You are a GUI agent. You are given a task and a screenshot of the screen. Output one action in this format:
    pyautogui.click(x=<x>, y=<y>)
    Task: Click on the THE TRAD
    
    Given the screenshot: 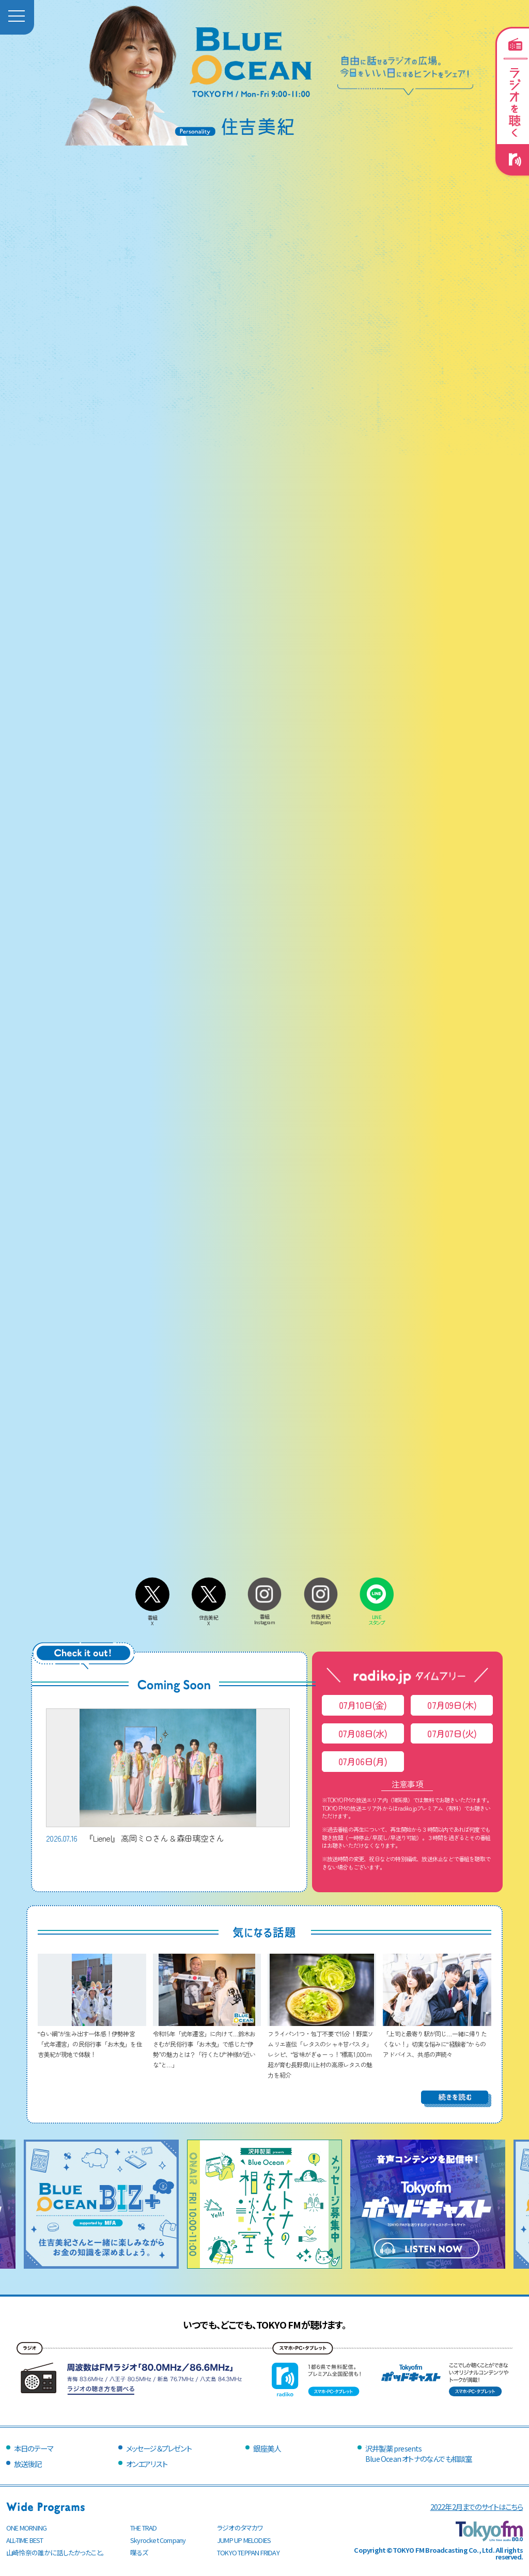 What is the action you would take?
    pyautogui.click(x=143, y=2528)
    